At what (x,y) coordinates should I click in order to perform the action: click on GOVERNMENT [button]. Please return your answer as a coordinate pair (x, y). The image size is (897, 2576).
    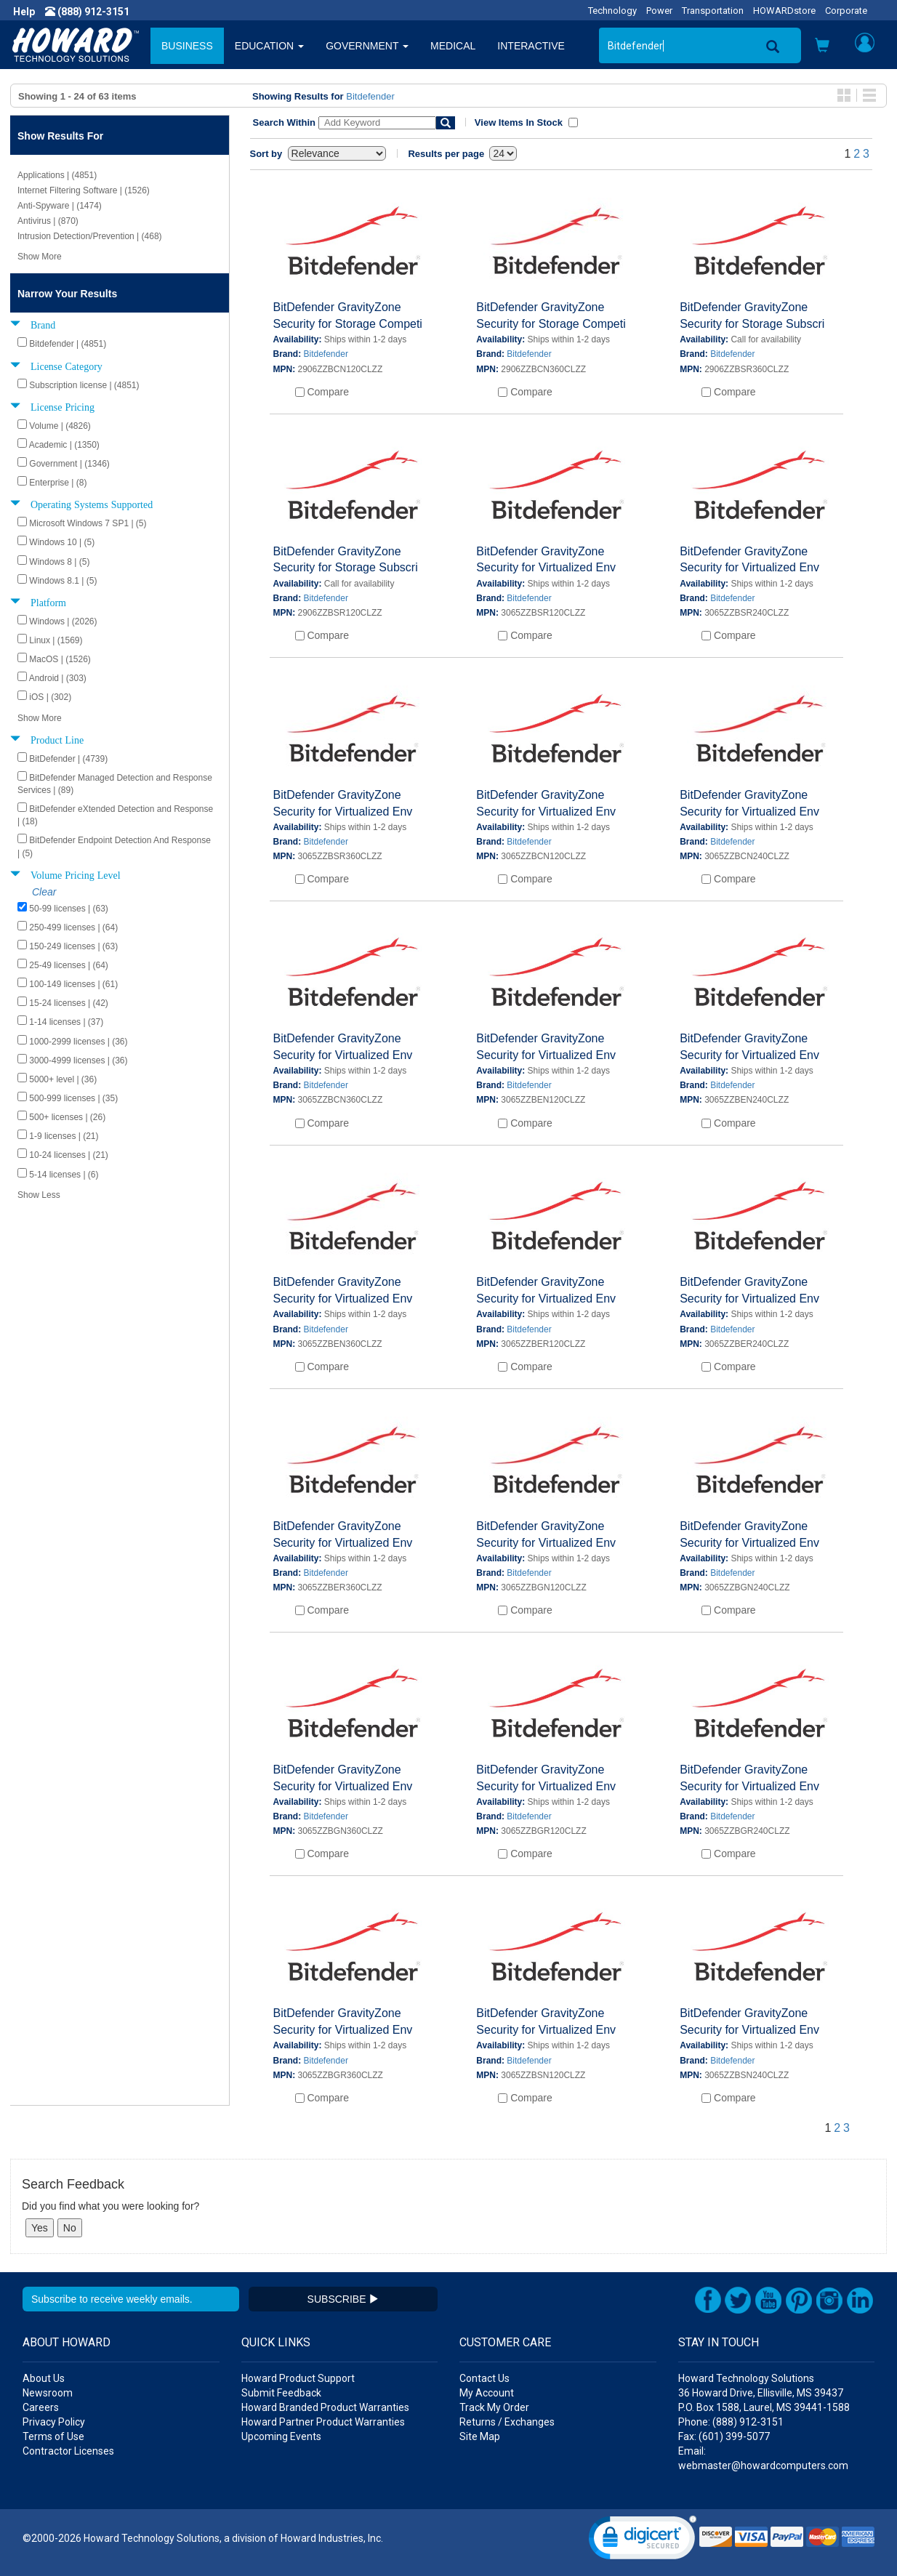
    Looking at the image, I should click on (367, 46).